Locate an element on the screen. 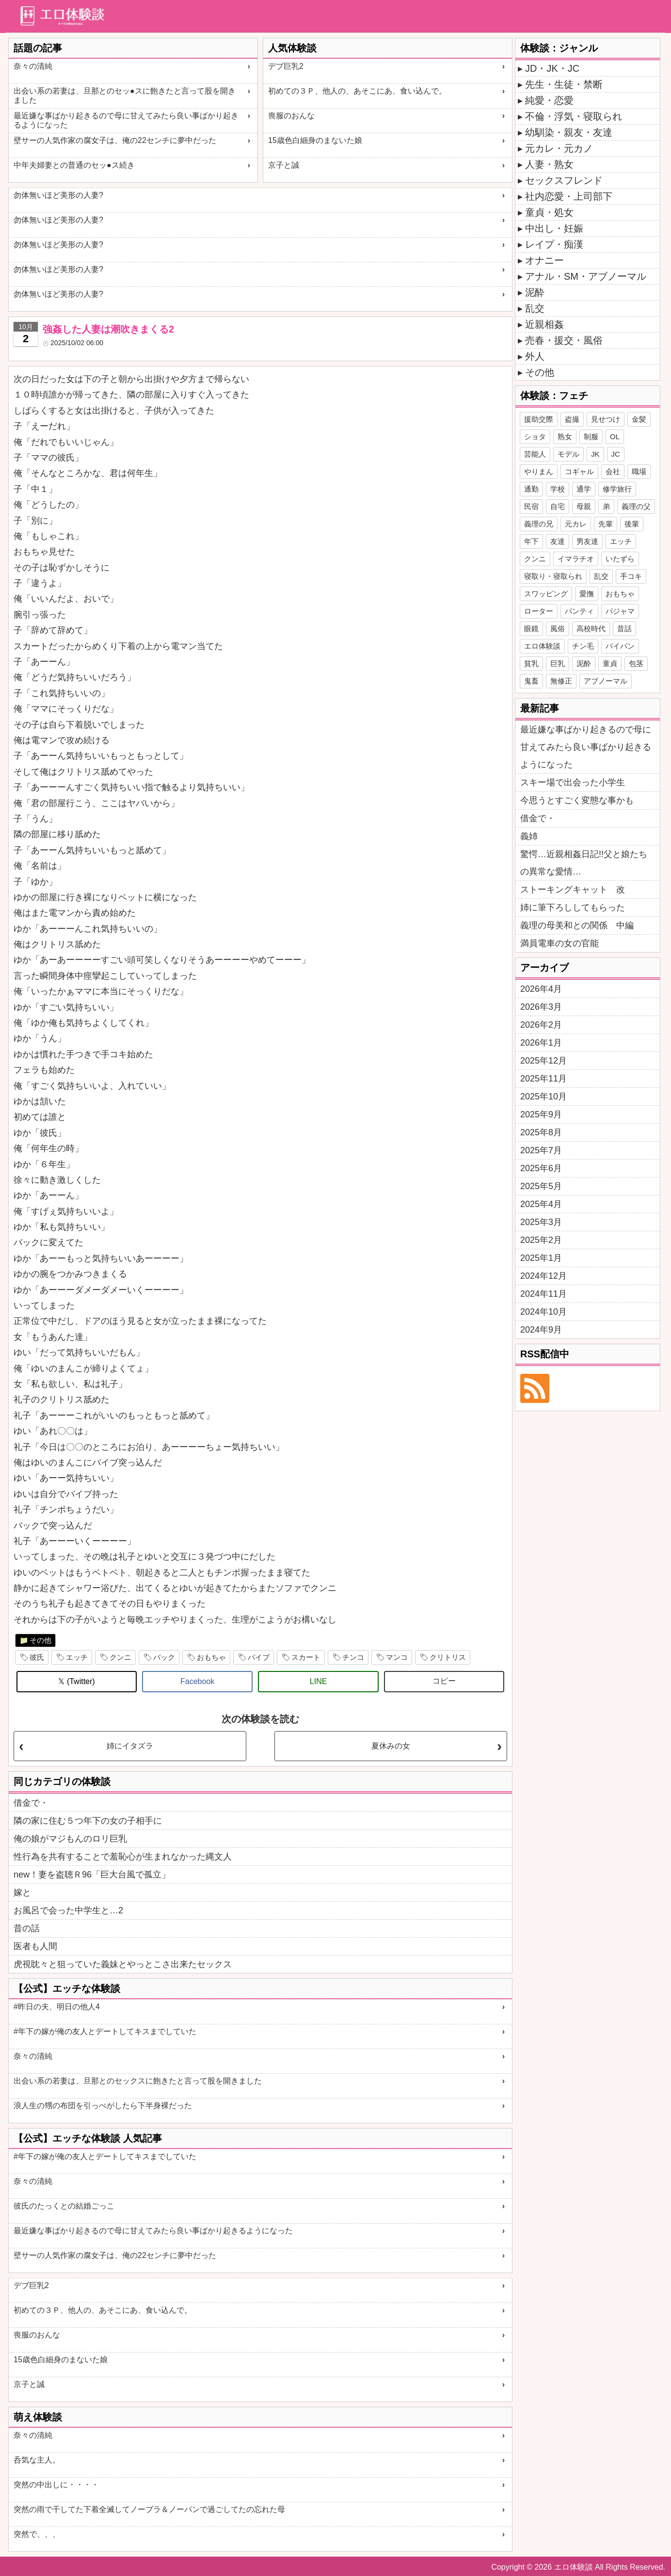  義理の兄 is located at coordinates (538, 524).